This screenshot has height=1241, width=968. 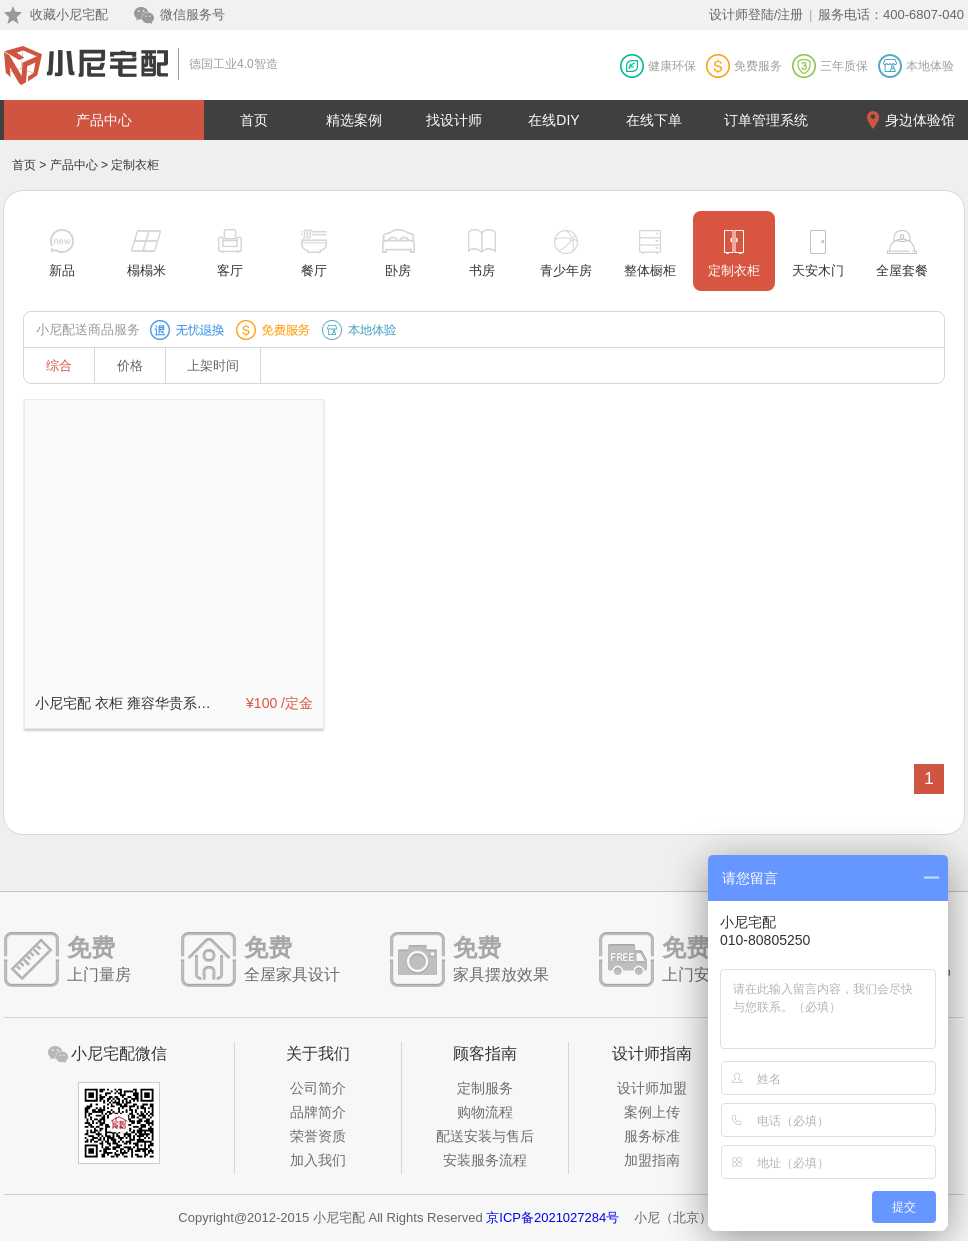 I want to click on 设计师加盟, so click(x=652, y=1088).